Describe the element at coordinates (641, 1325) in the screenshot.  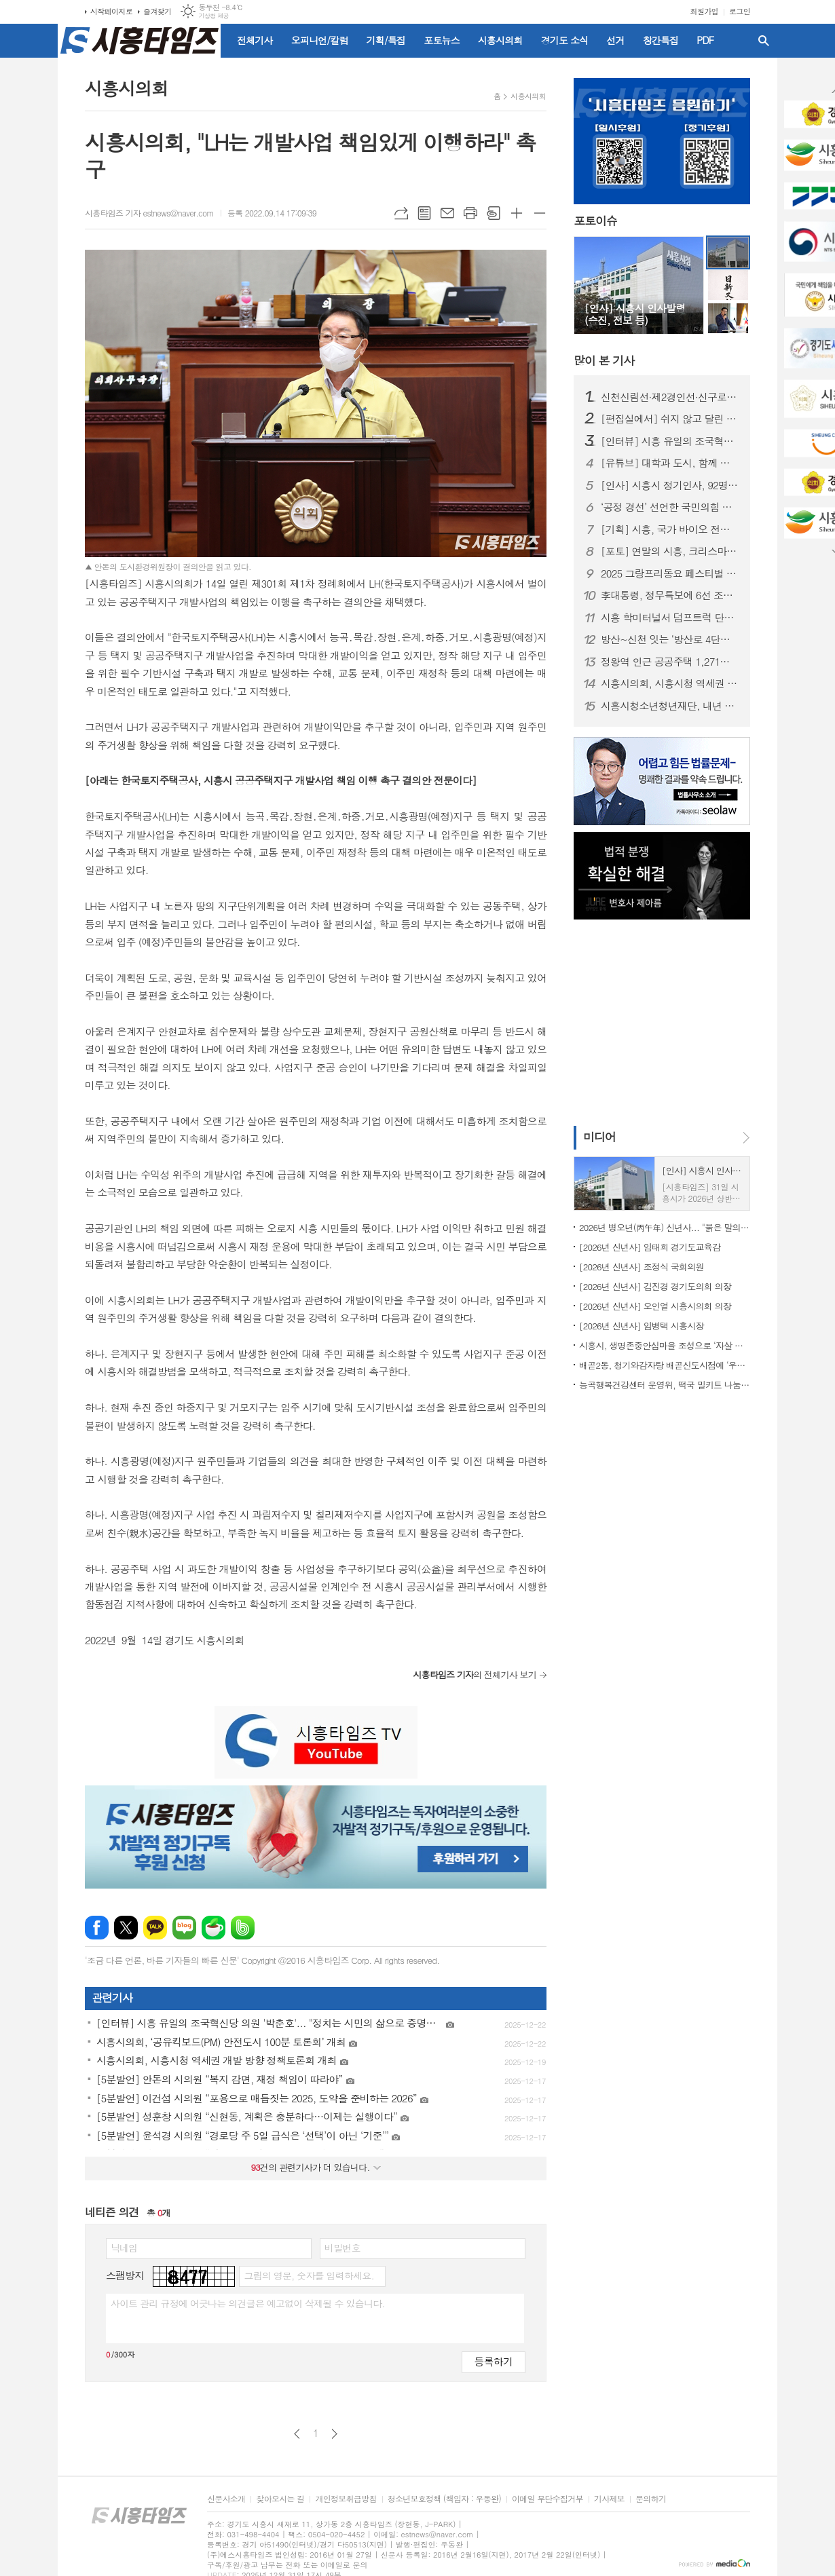
I see `[2026년 신년사] 임병택 시흥시장` at that location.